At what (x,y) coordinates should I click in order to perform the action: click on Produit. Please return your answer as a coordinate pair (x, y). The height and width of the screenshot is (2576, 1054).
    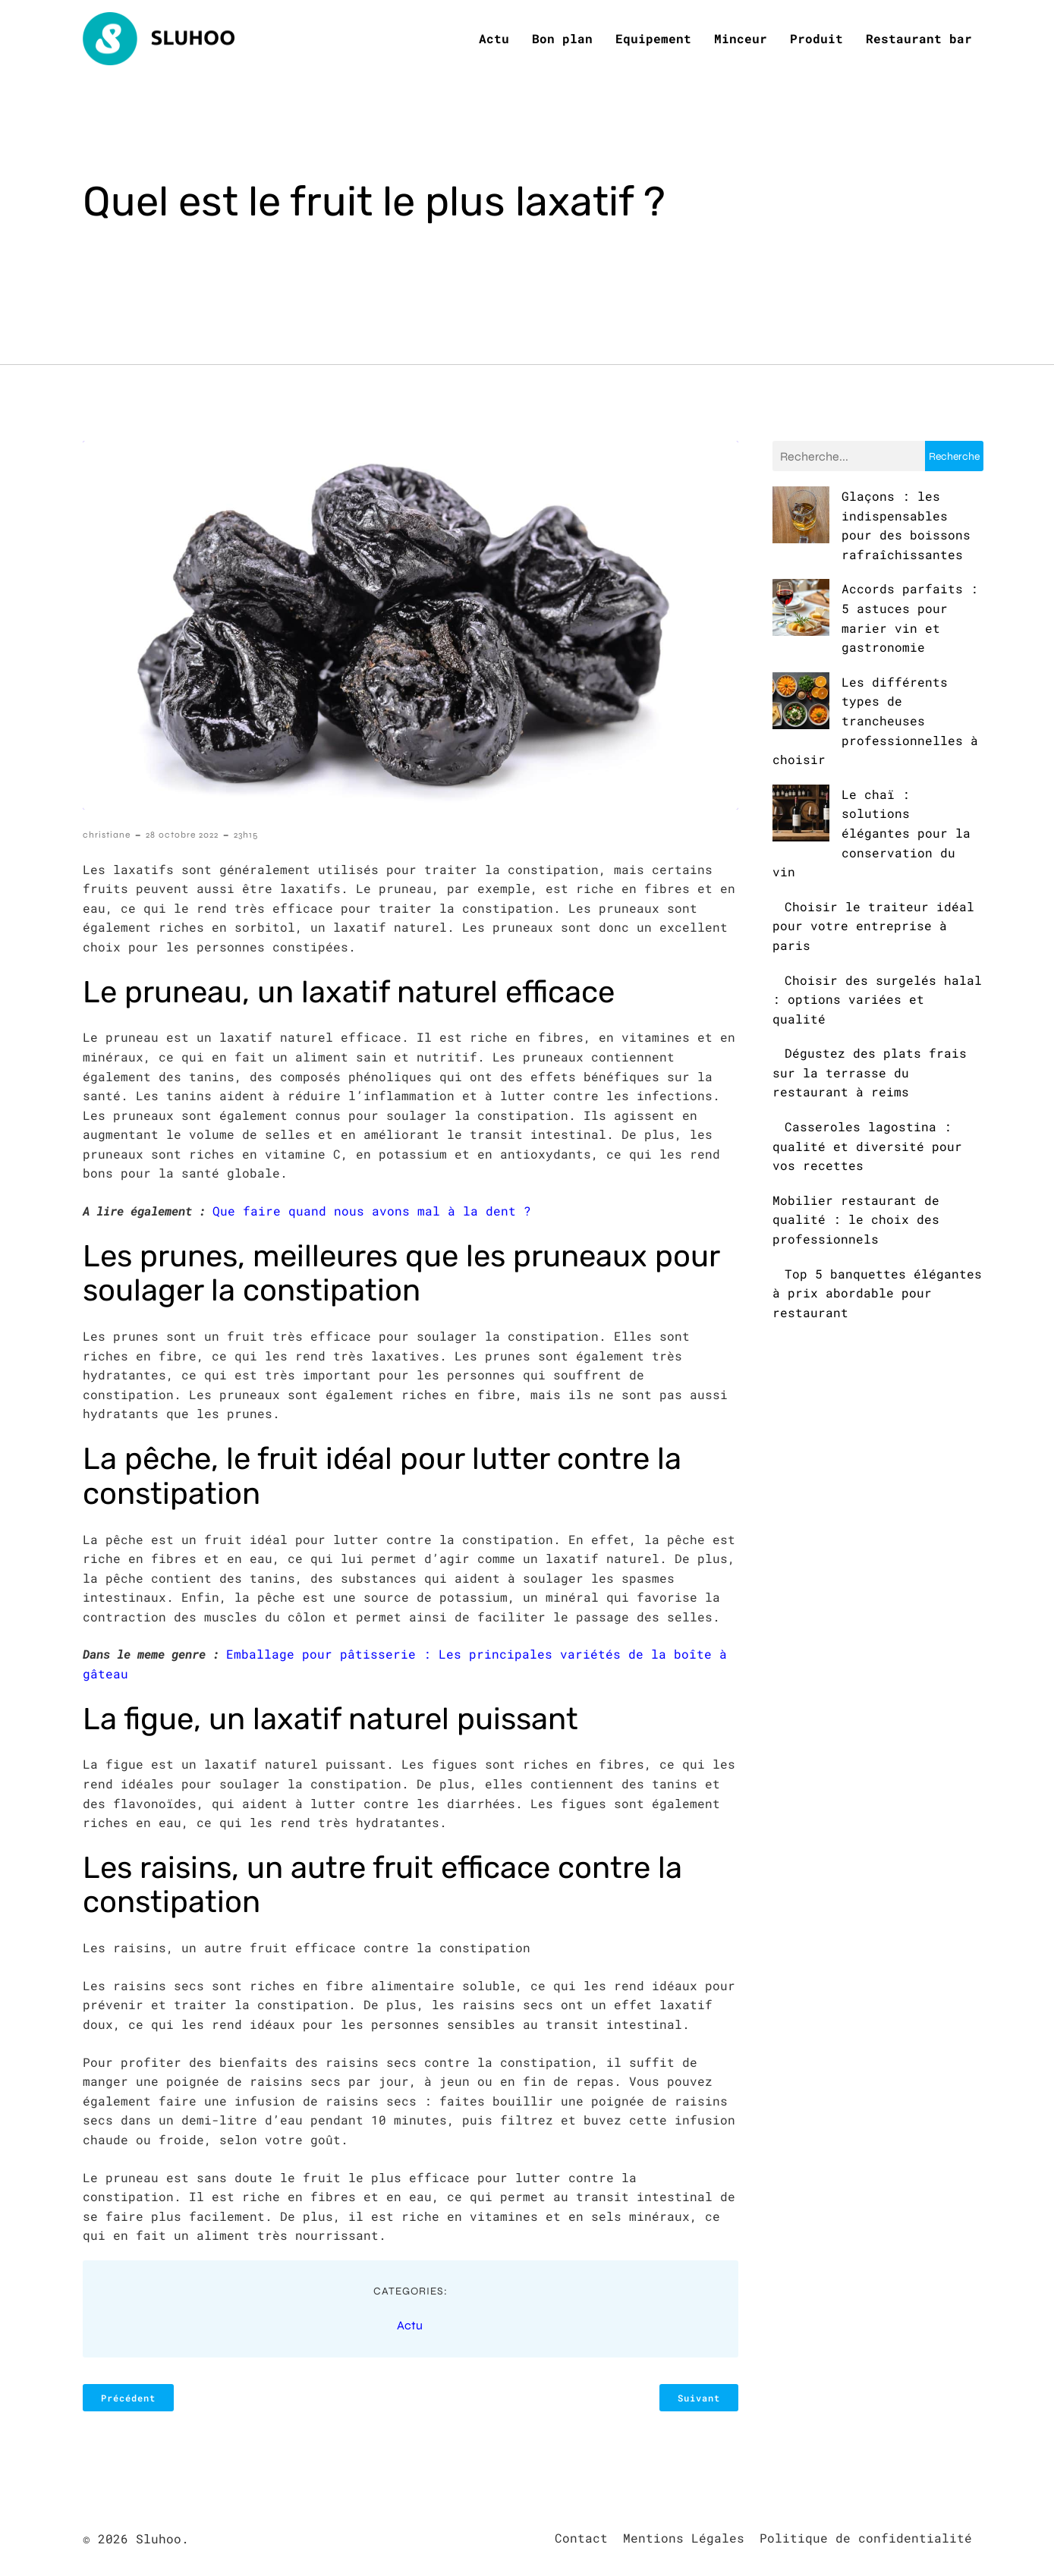
    Looking at the image, I should click on (816, 38).